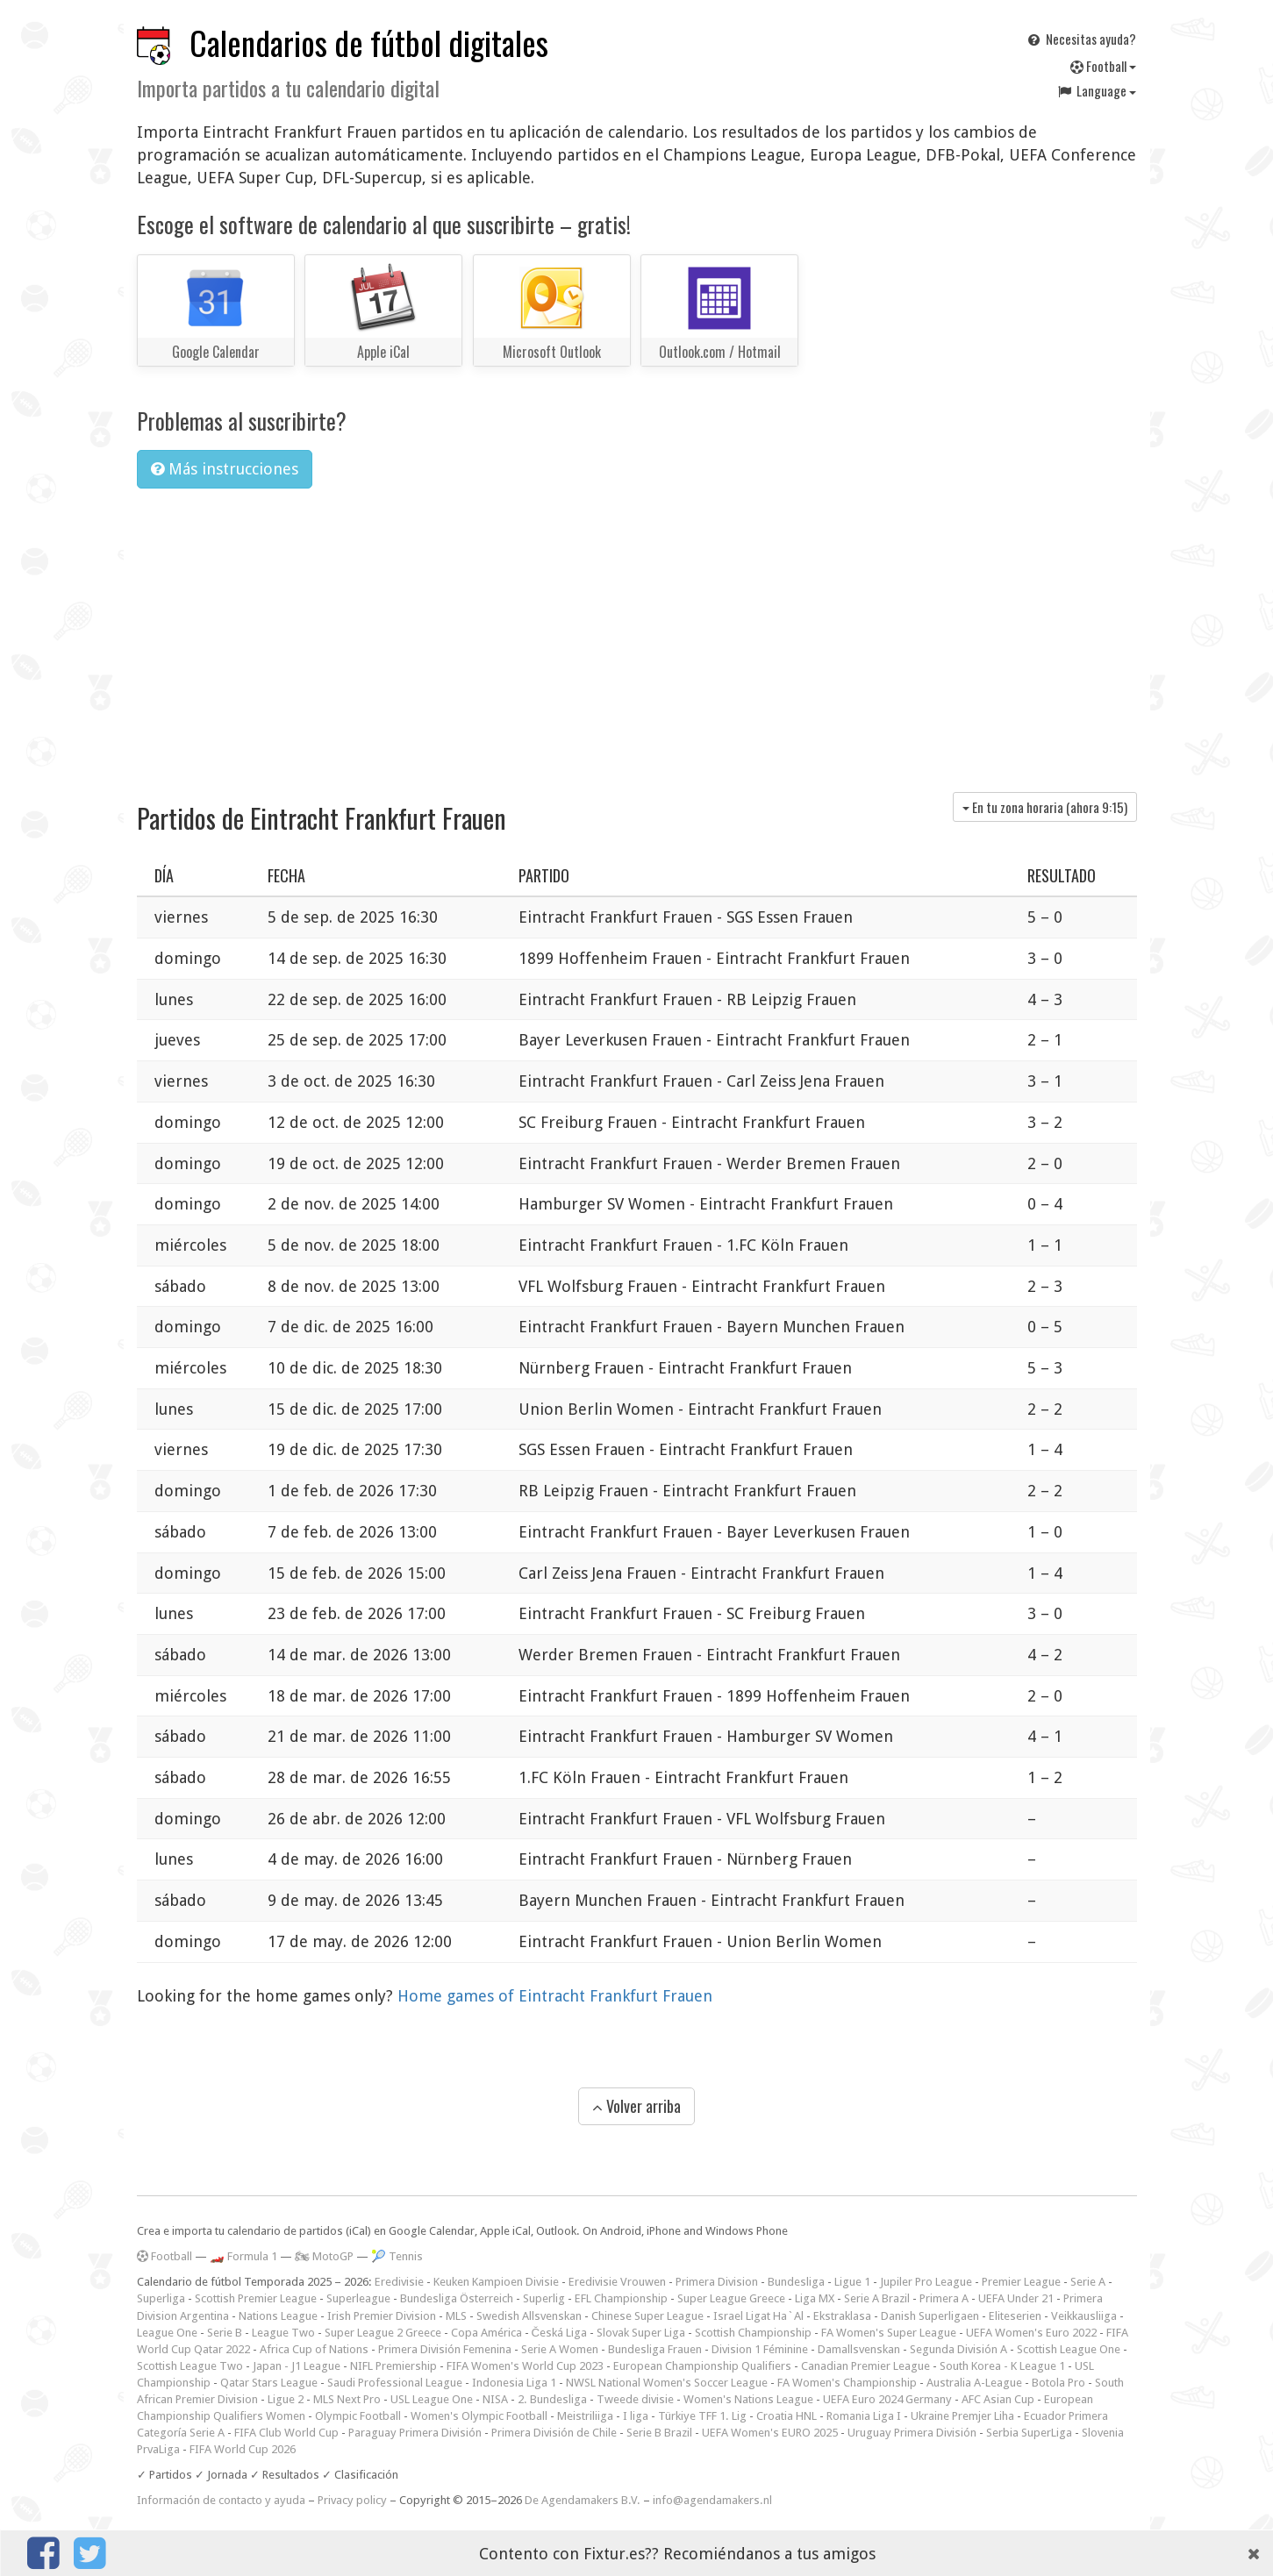  I want to click on NWSL National Women's Soccer League, so click(667, 2382).